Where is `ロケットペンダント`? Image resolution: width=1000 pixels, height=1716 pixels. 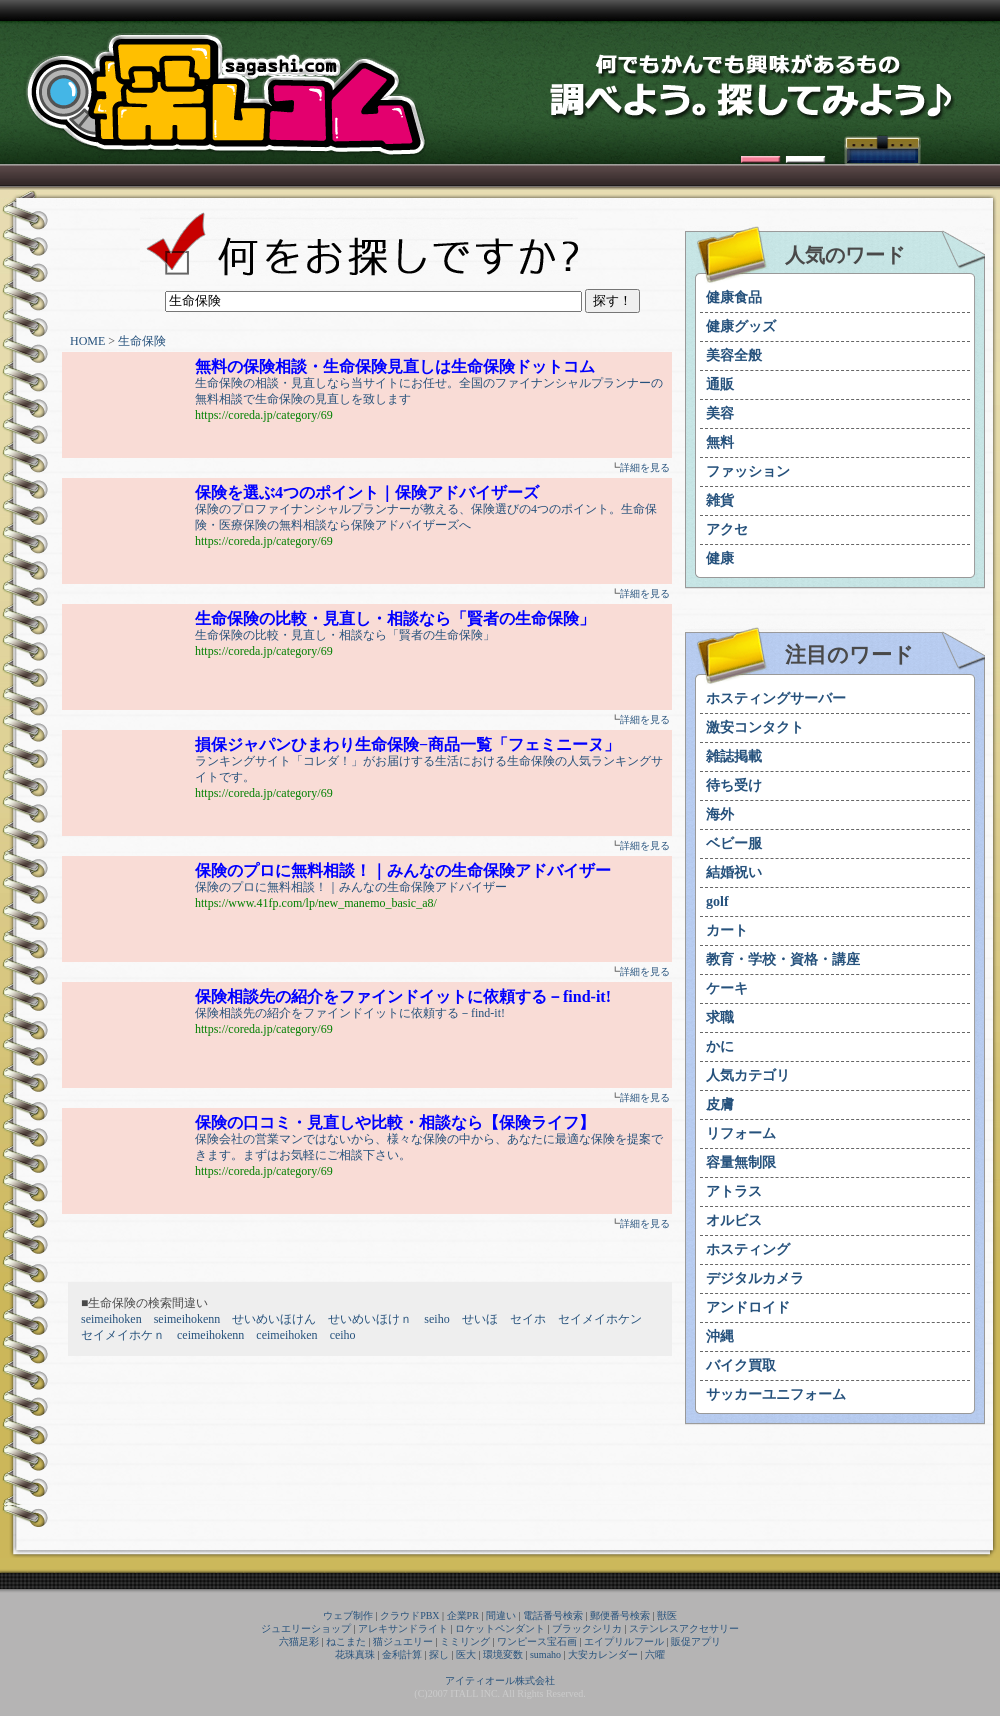
ロケットペンダント is located at coordinates (500, 1628).